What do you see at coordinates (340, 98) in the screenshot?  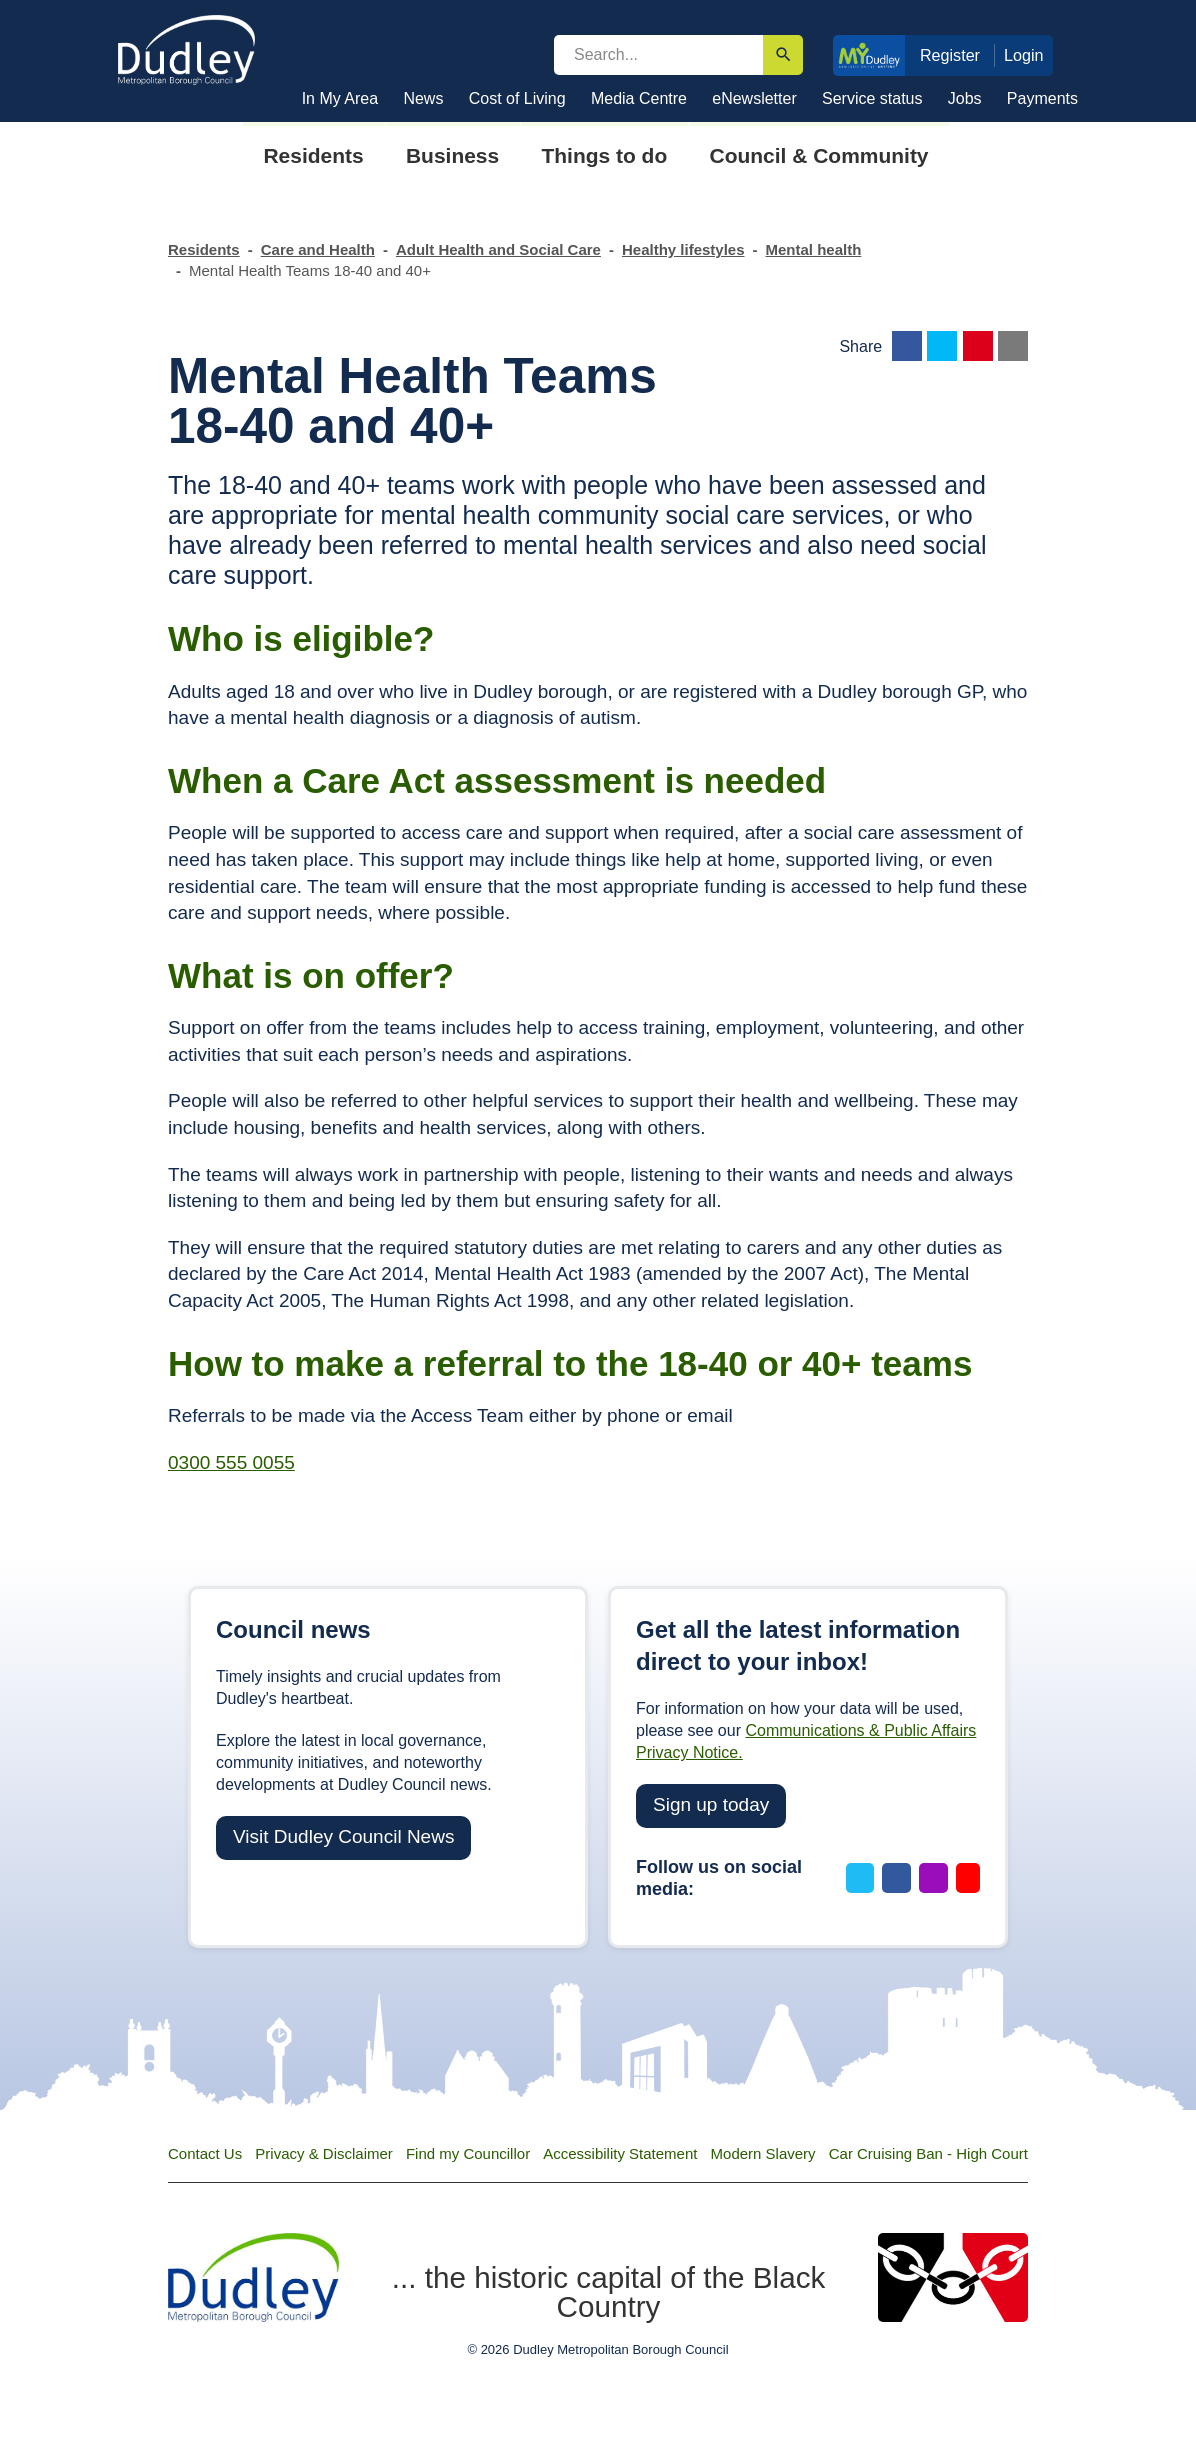 I see `In My Area` at bounding box center [340, 98].